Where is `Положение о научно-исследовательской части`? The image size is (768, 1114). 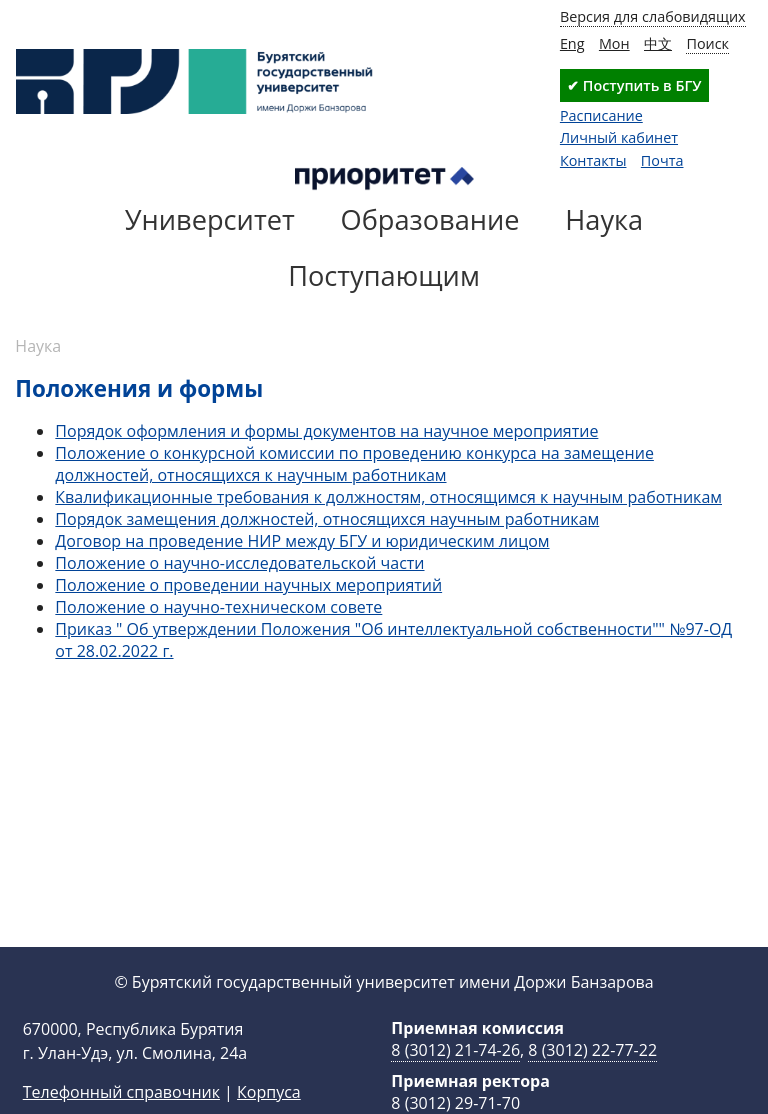
Положение о научно-исследовательской части is located at coordinates (239, 563).